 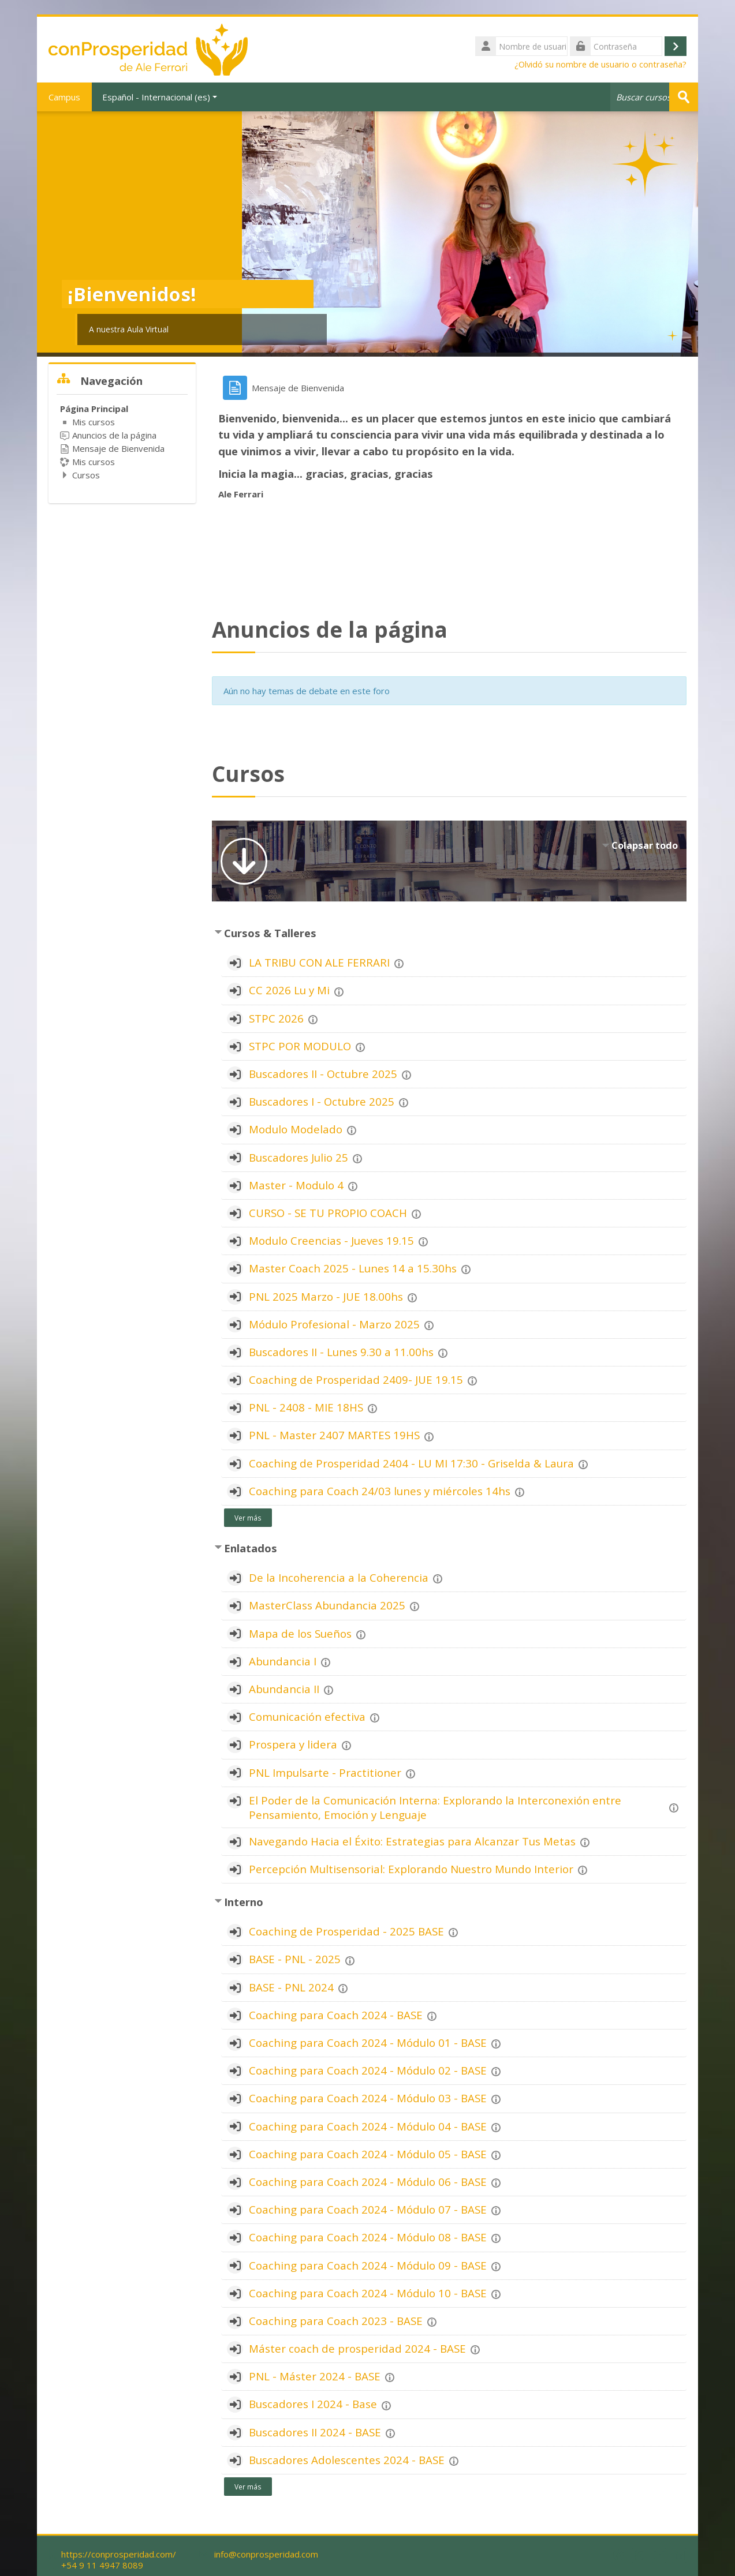 What do you see at coordinates (64, 97) in the screenshot?
I see `Campus` at bounding box center [64, 97].